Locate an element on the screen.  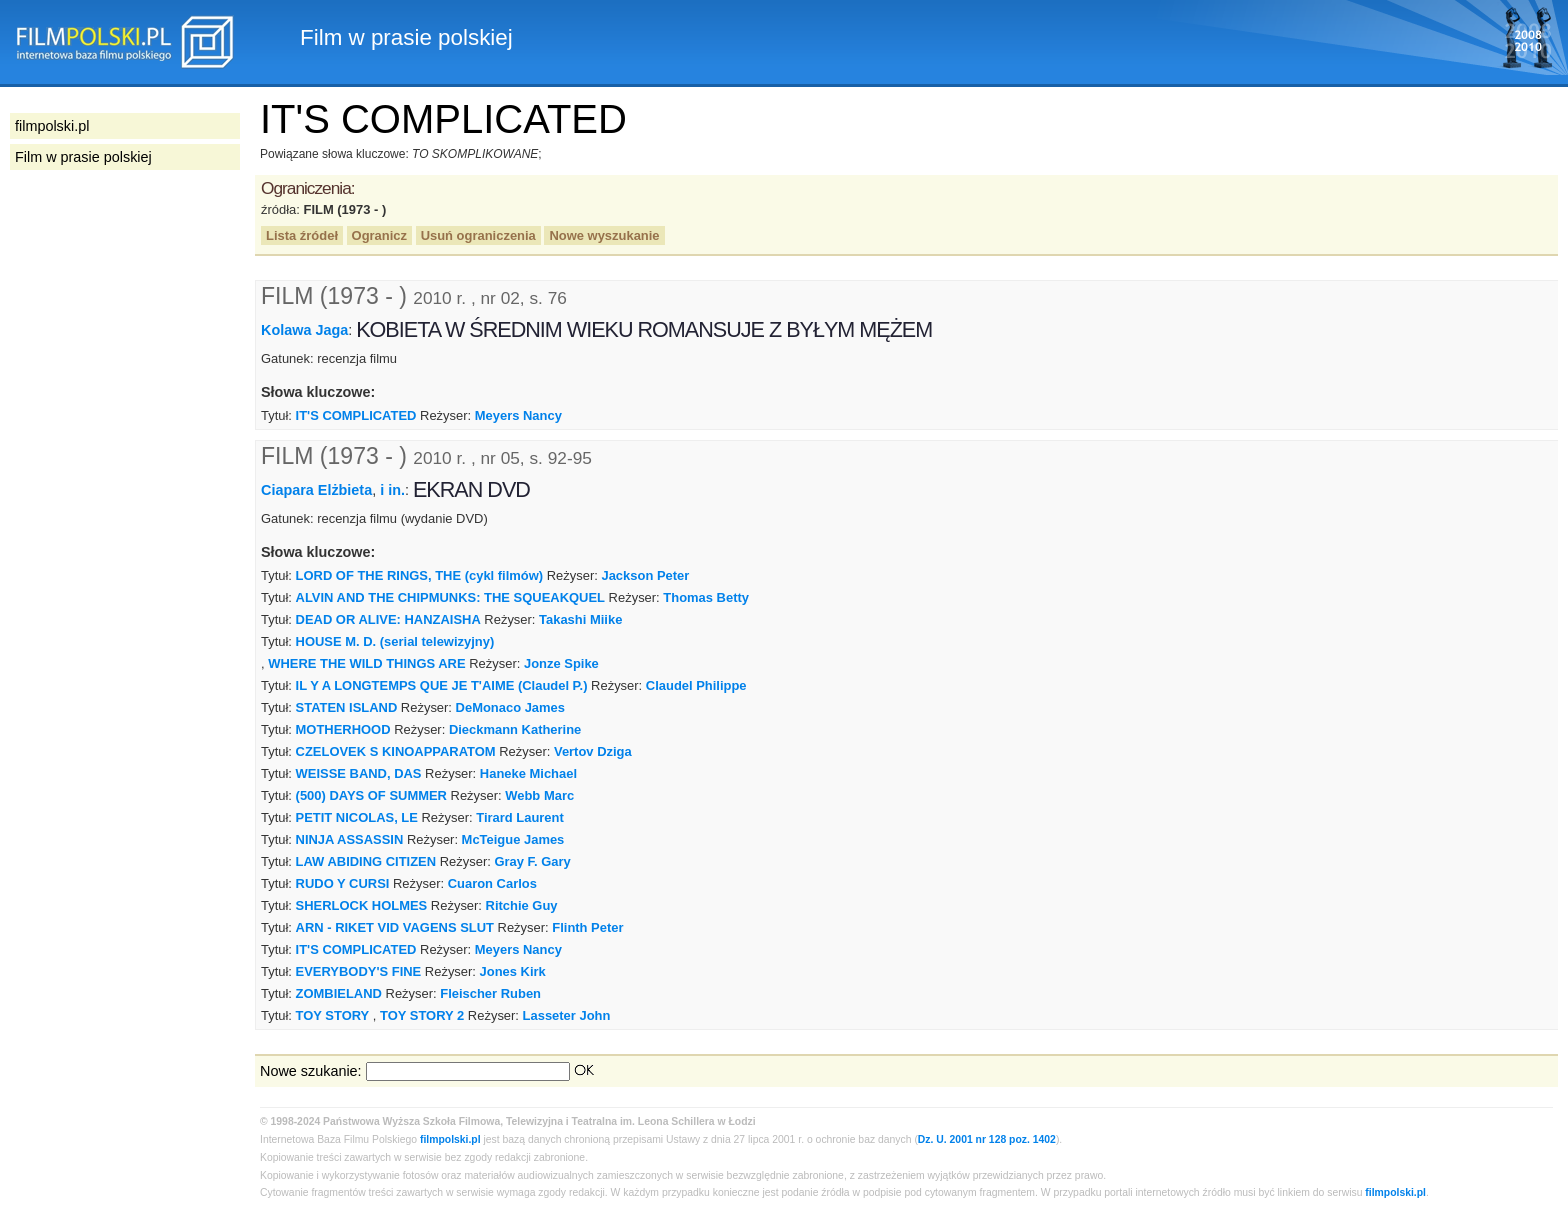
(500) DAYS OF SUMMER is located at coordinates (371, 795).